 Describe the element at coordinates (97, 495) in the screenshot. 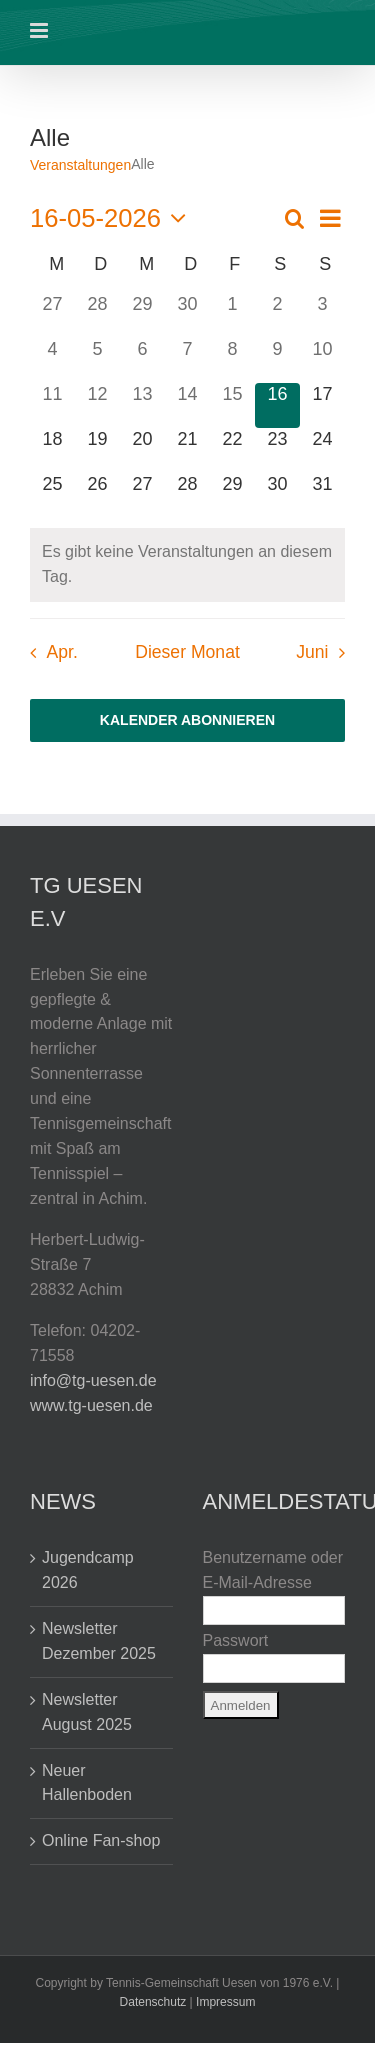

I see `[Mai 26, 0 Veranstaltungen, kommender Tag]` at that location.